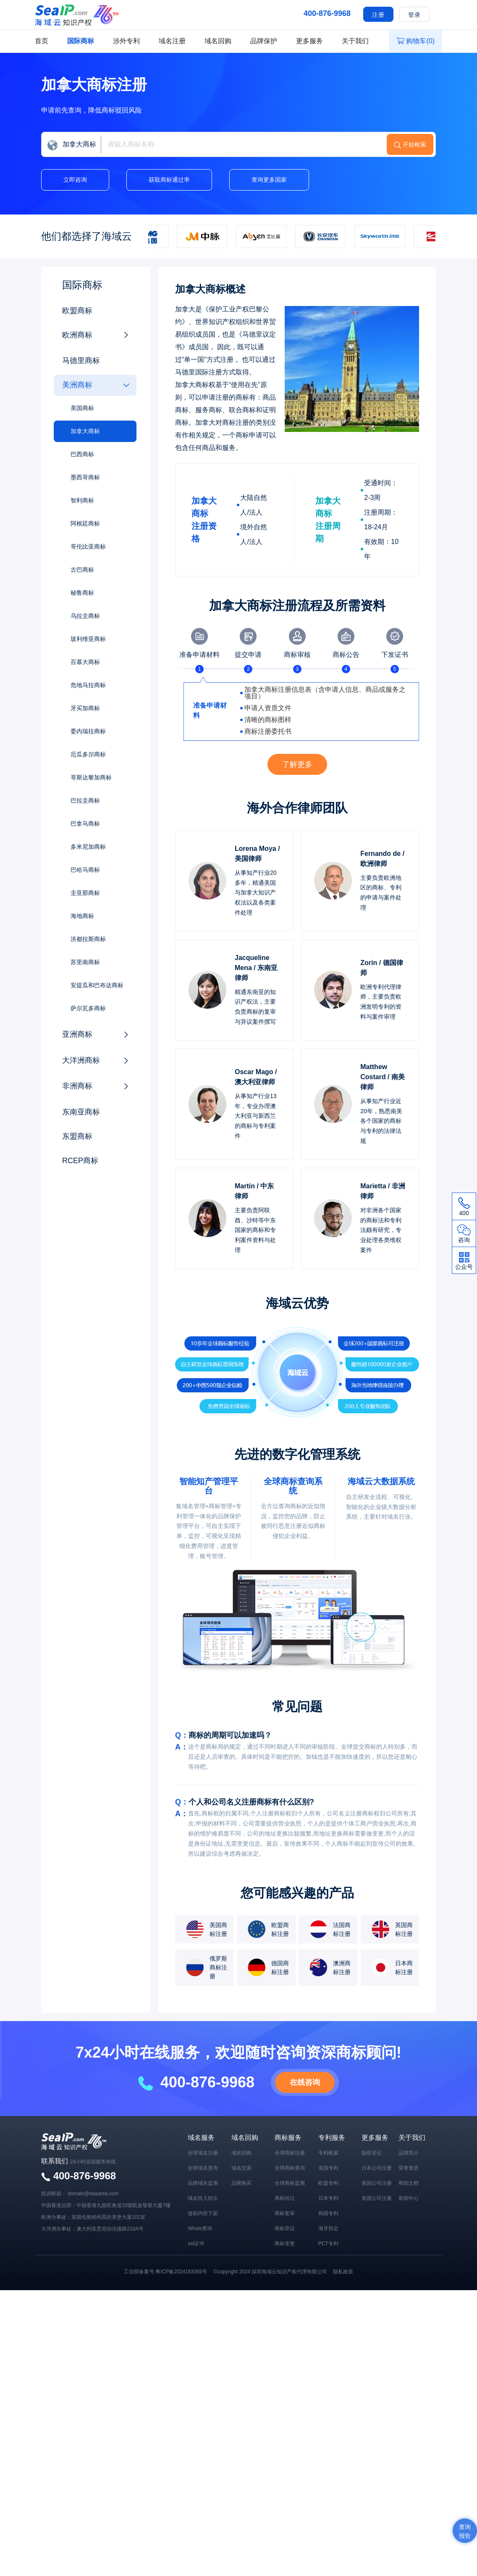 The width and height of the screenshot is (477, 2576). Describe the element at coordinates (172, 40) in the screenshot. I see `域名注册` at that location.